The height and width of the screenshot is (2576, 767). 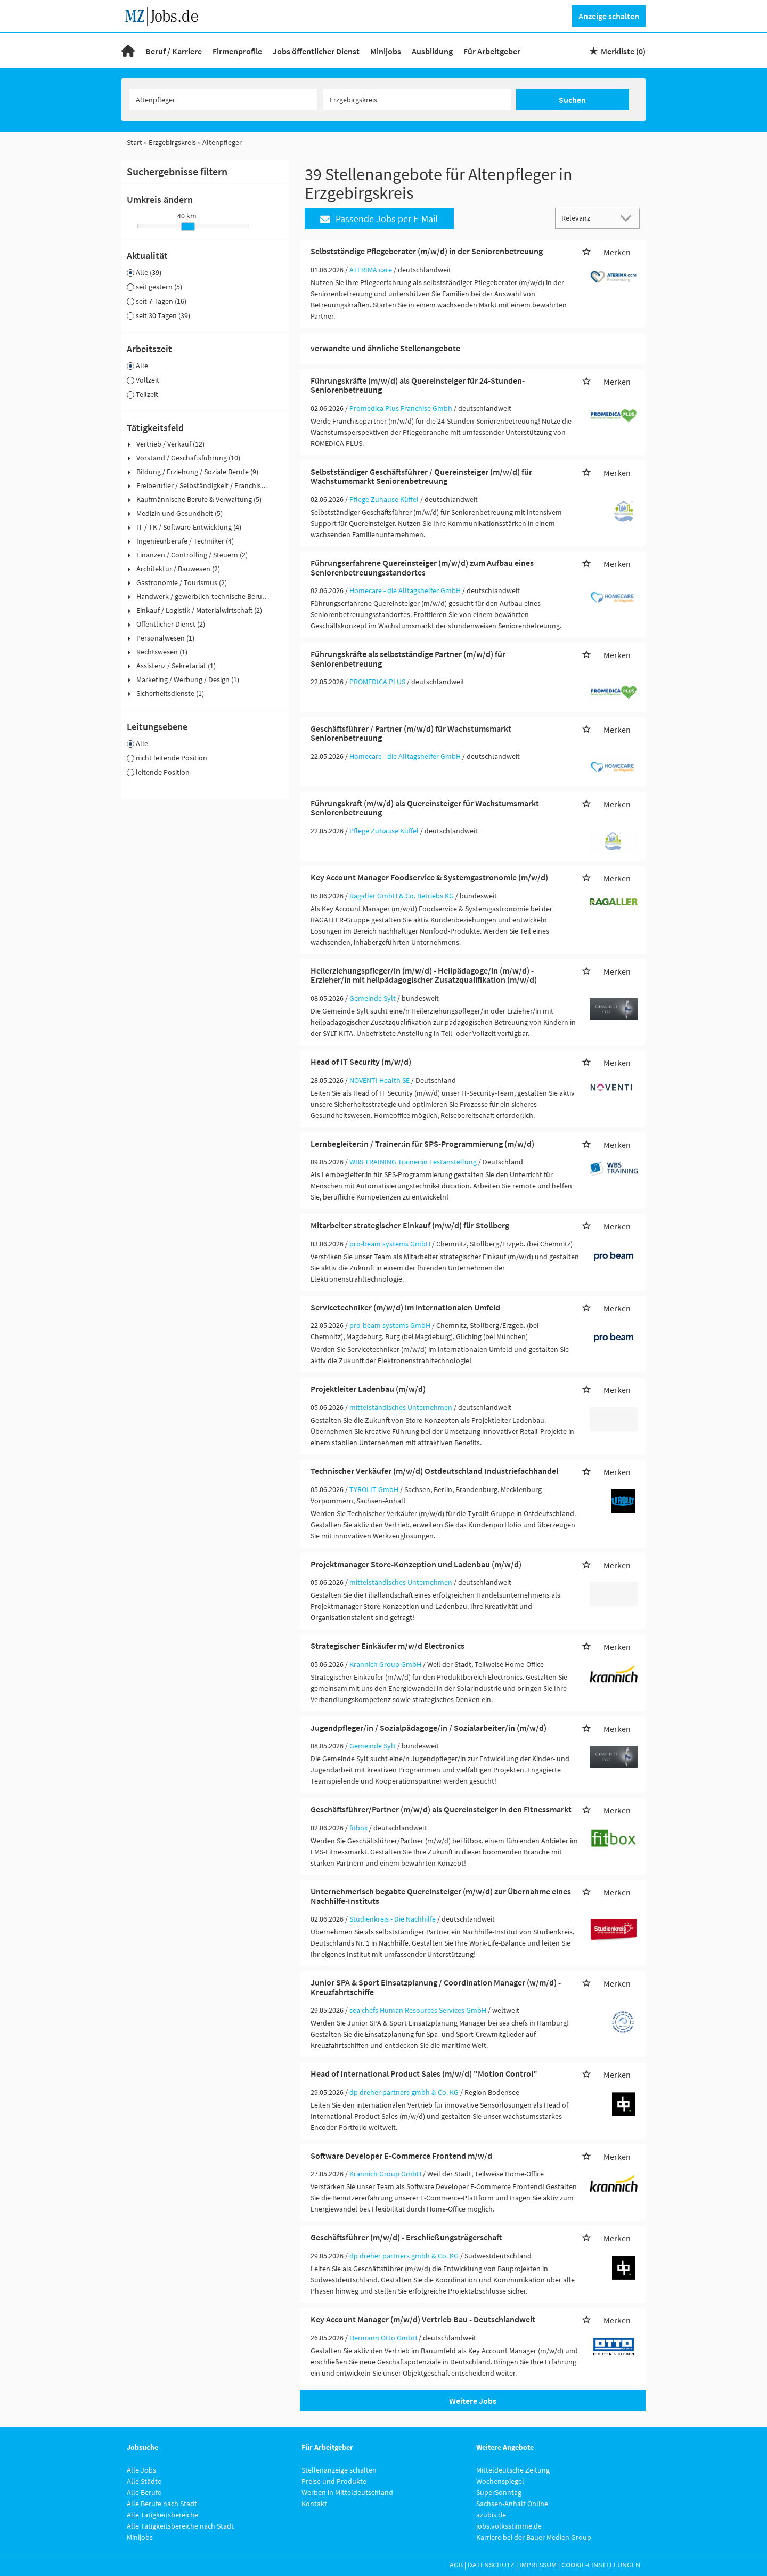 I want to click on [Stadt oder Postleitzahl], so click(x=417, y=99).